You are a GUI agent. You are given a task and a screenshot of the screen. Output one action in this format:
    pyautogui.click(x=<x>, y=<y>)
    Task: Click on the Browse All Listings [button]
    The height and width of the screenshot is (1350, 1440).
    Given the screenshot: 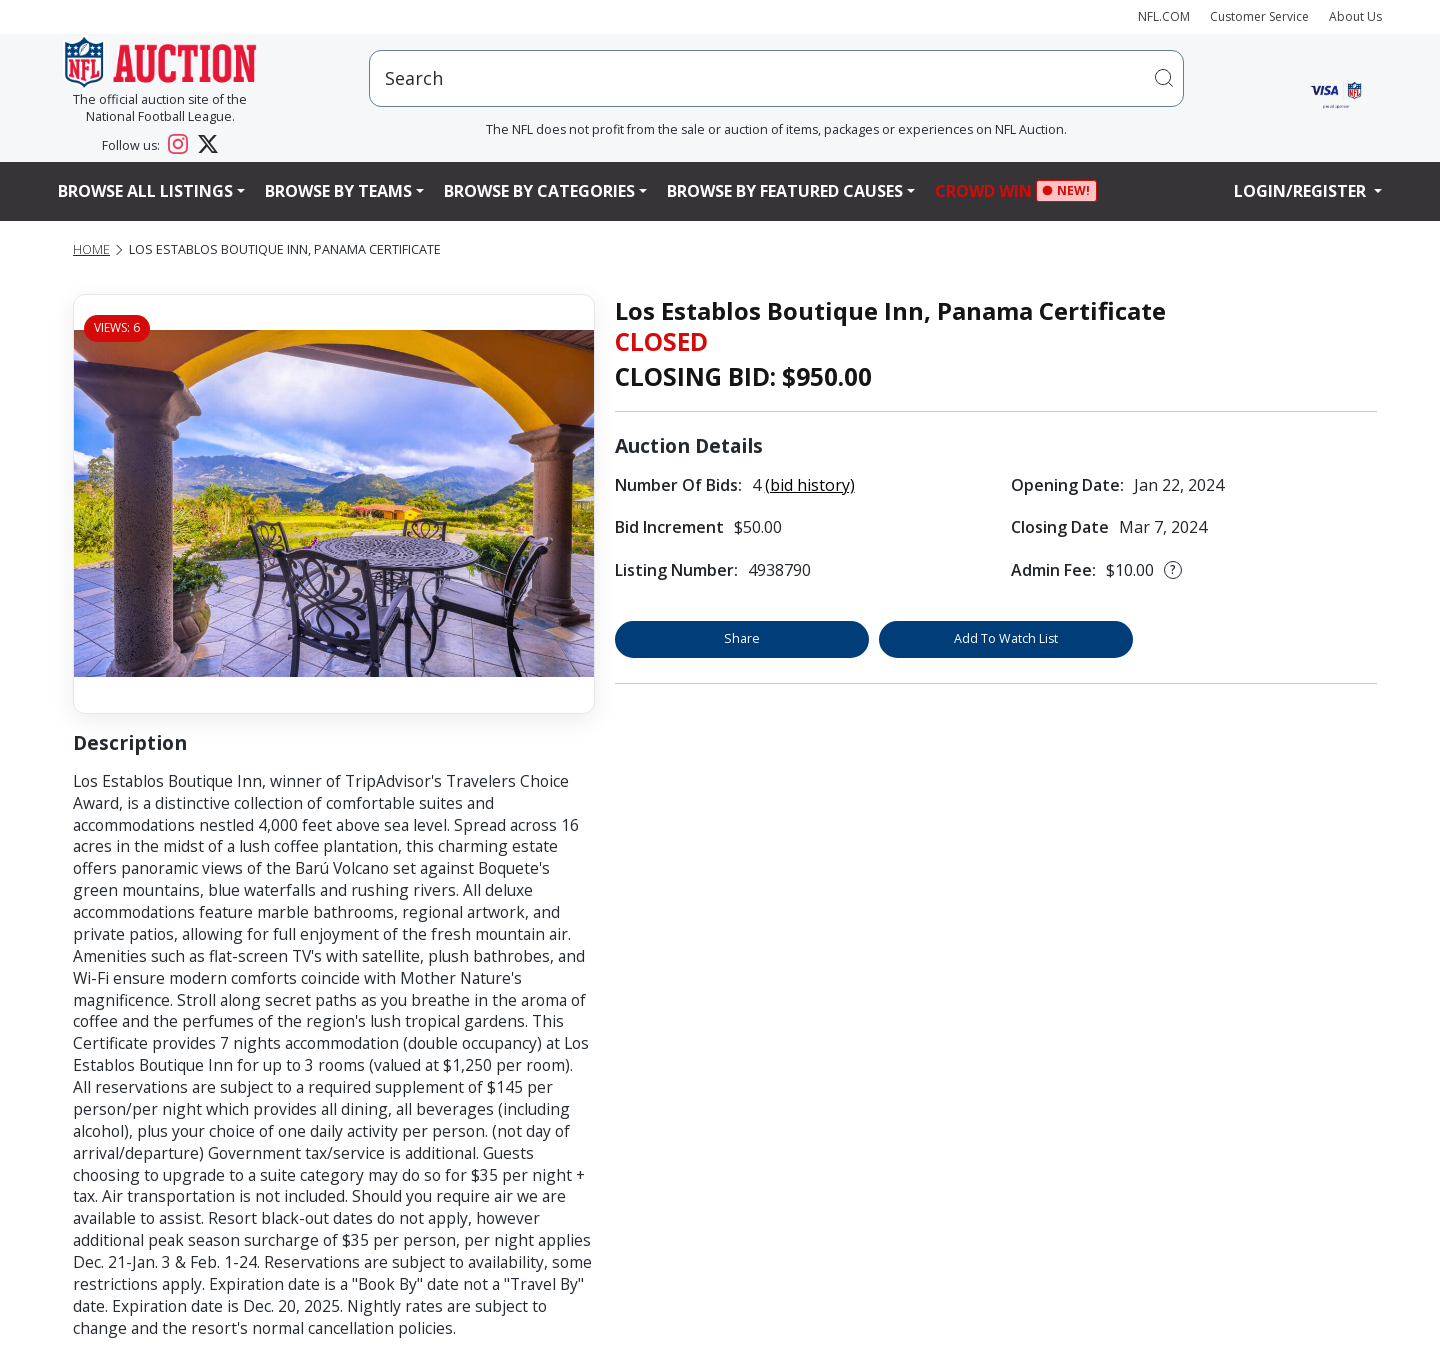 What is the action you would take?
    pyautogui.click(x=145, y=191)
    